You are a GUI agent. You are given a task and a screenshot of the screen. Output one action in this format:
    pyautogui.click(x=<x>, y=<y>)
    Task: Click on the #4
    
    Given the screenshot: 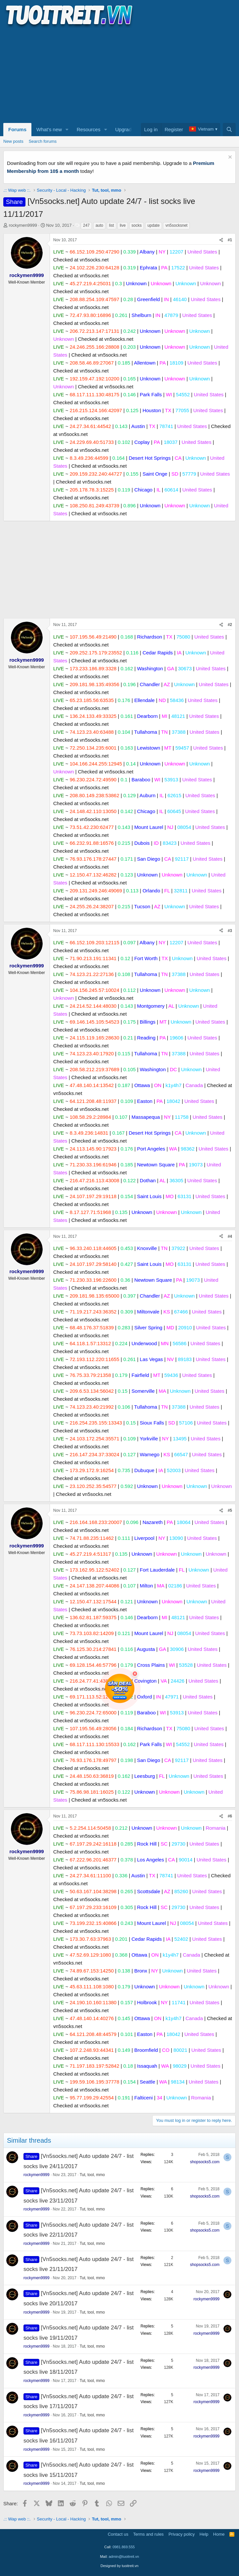 What is the action you would take?
    pyautogui.click(x=230, y=1236)
    